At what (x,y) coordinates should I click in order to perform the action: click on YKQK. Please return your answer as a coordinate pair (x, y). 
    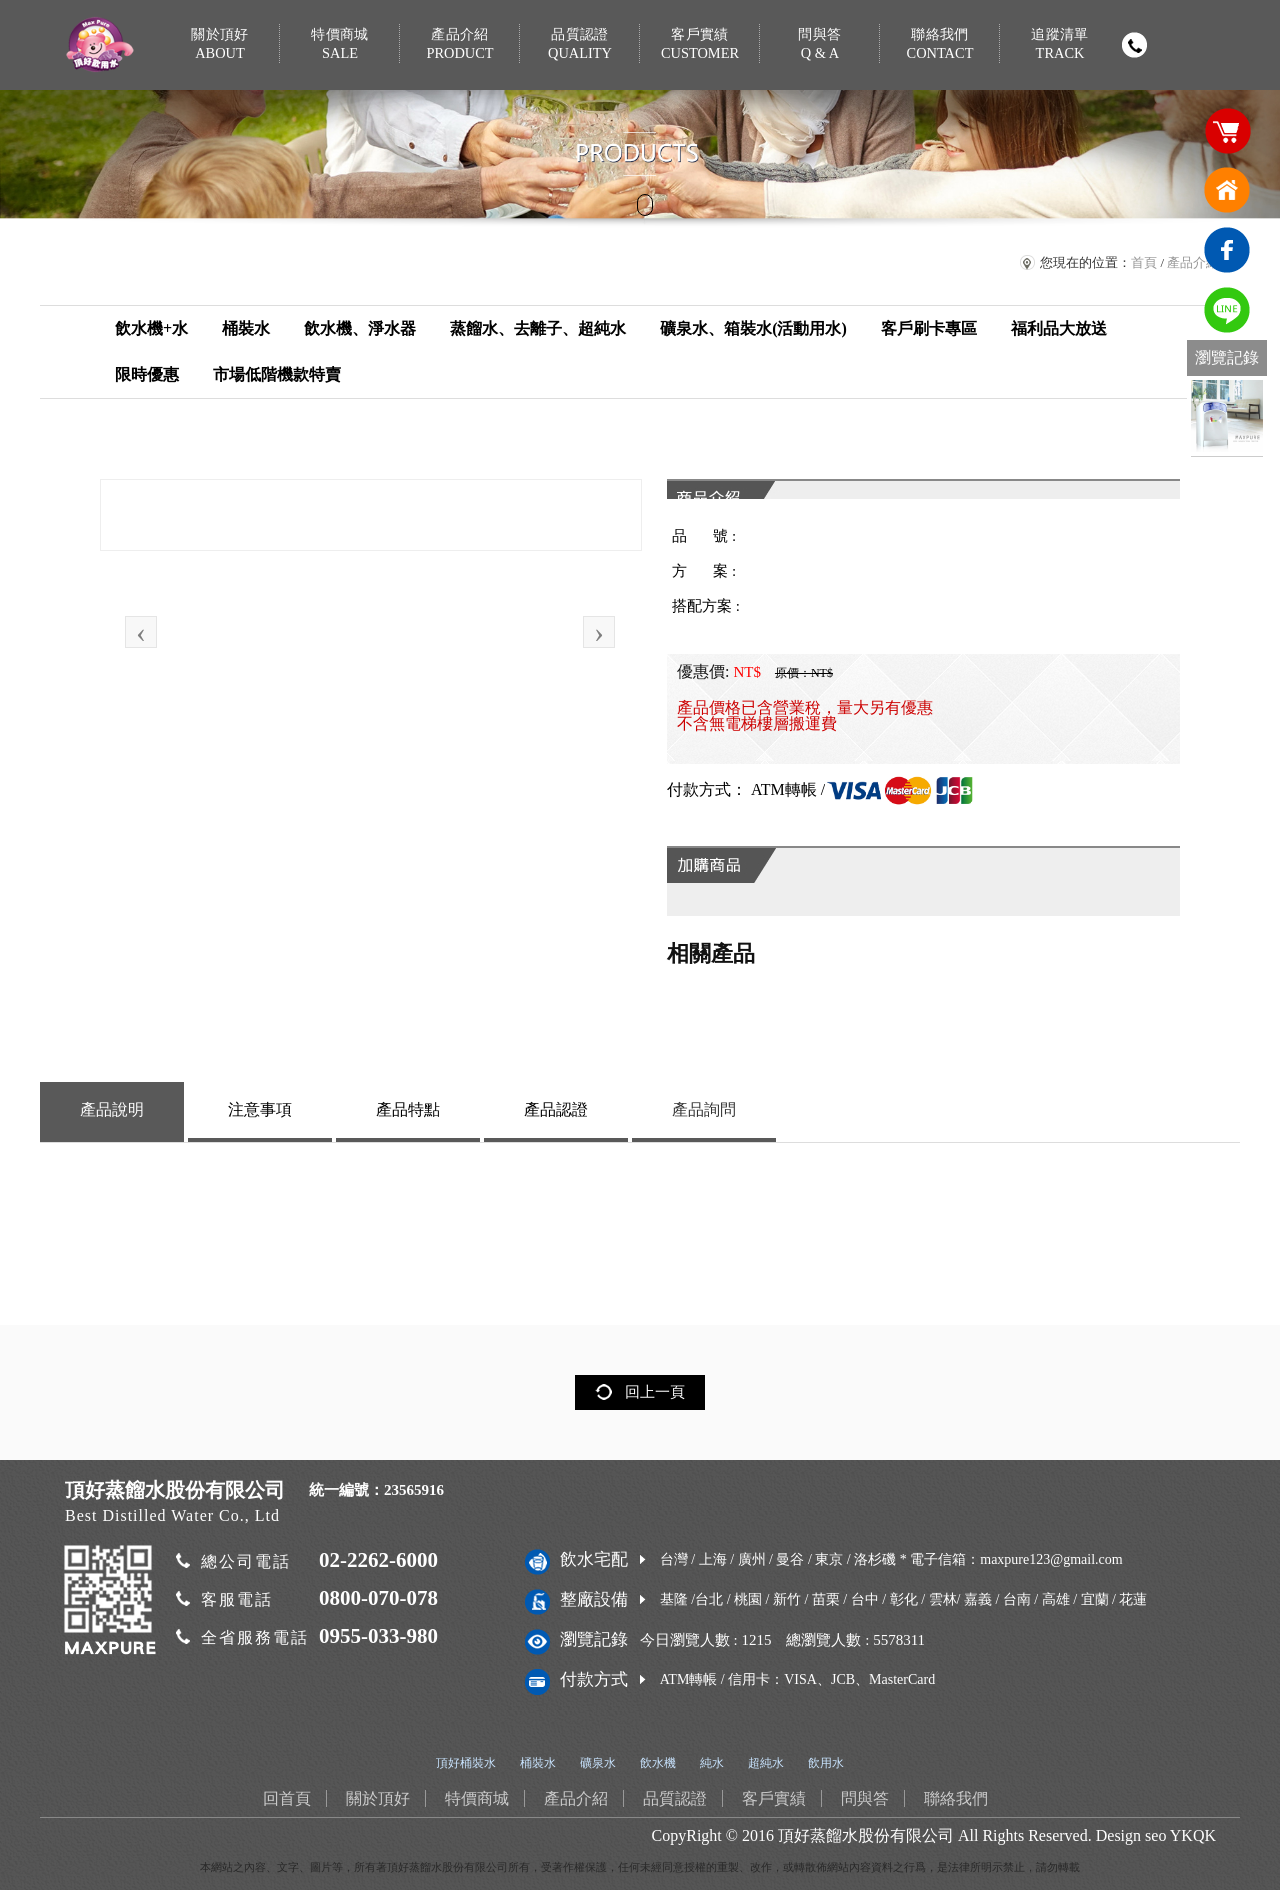
    Looking at the image, I should click on (1193, 1835).